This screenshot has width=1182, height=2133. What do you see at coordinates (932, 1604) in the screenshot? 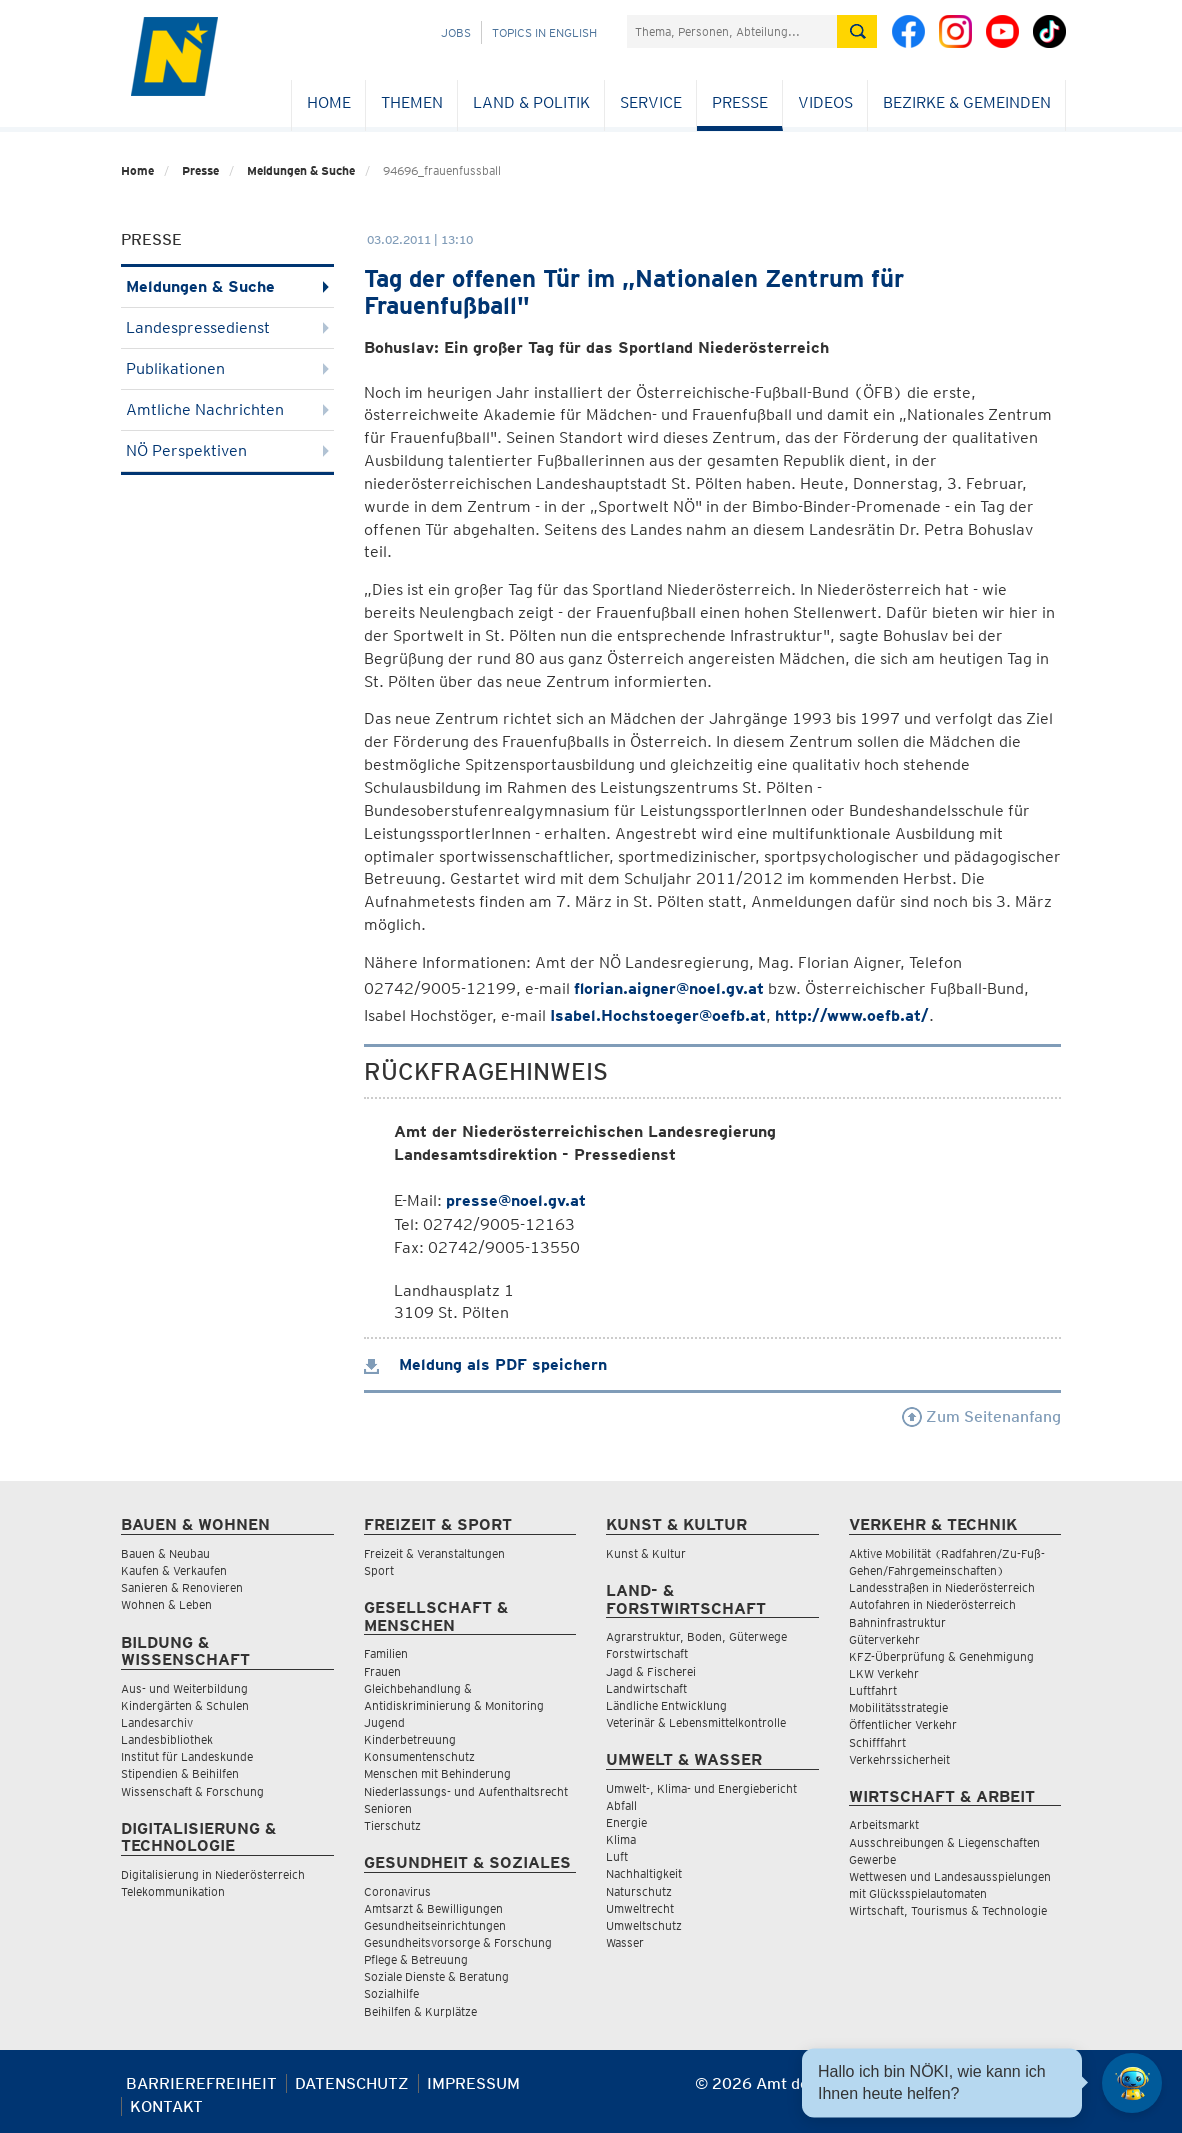
I see `Autofahren in Niederösterreich` at bounding box center [932, 1604].